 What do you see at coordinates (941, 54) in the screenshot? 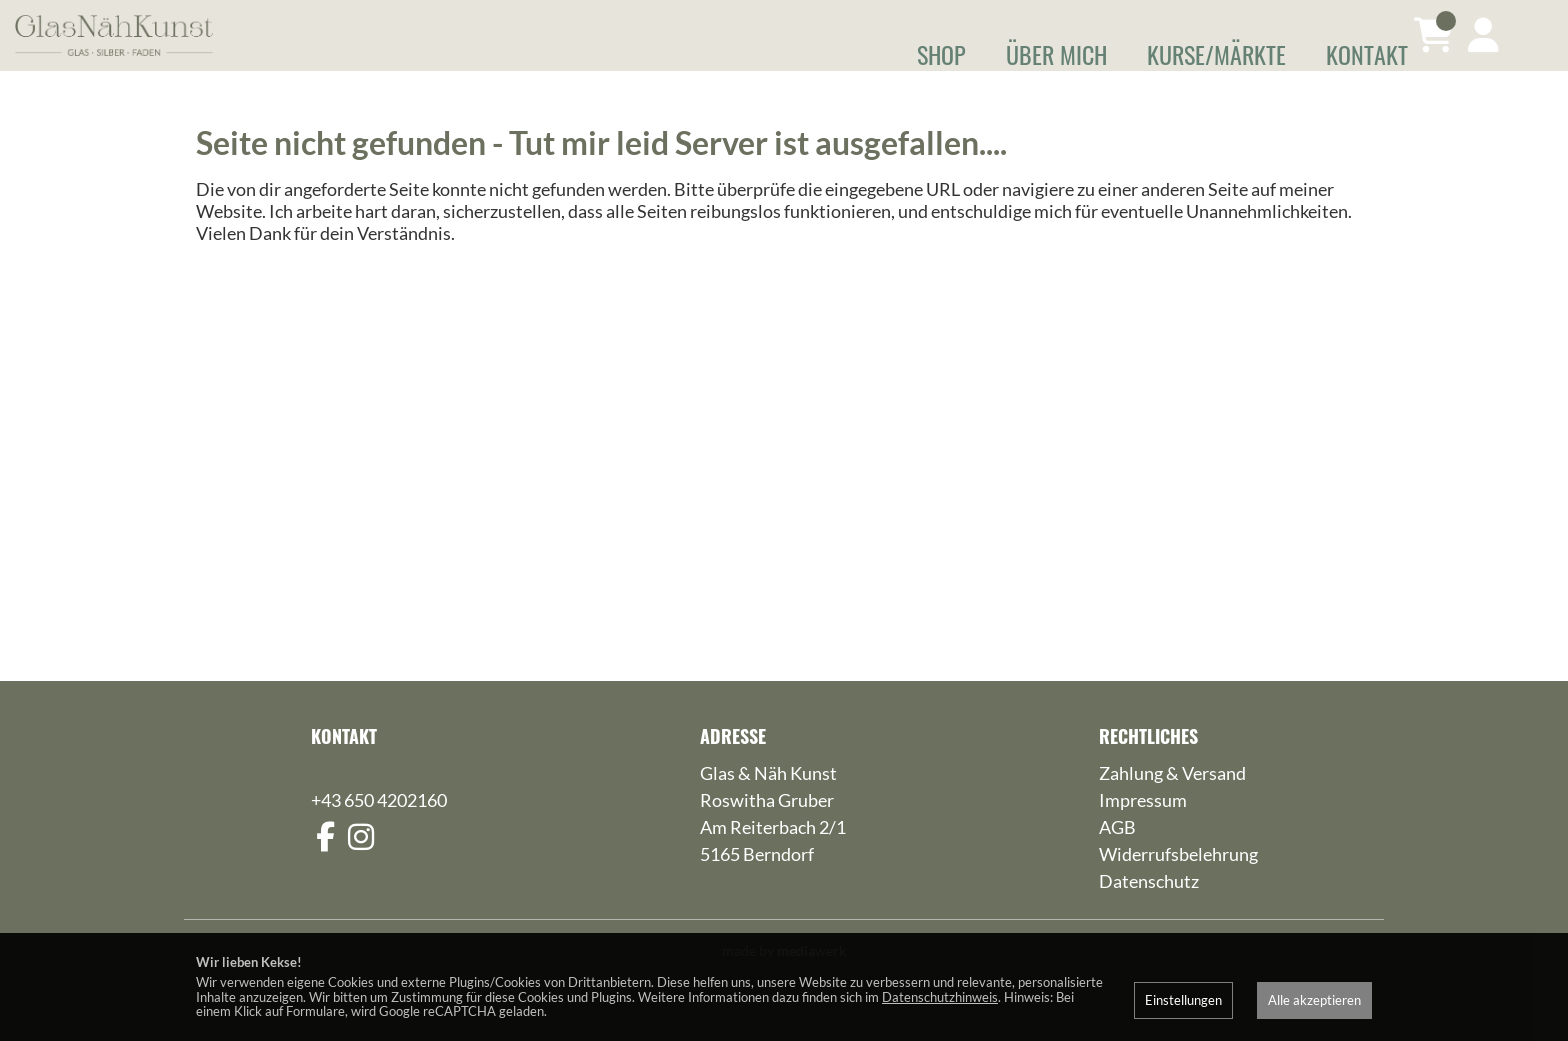
I see `Shop` at bounding box center [941, 54].